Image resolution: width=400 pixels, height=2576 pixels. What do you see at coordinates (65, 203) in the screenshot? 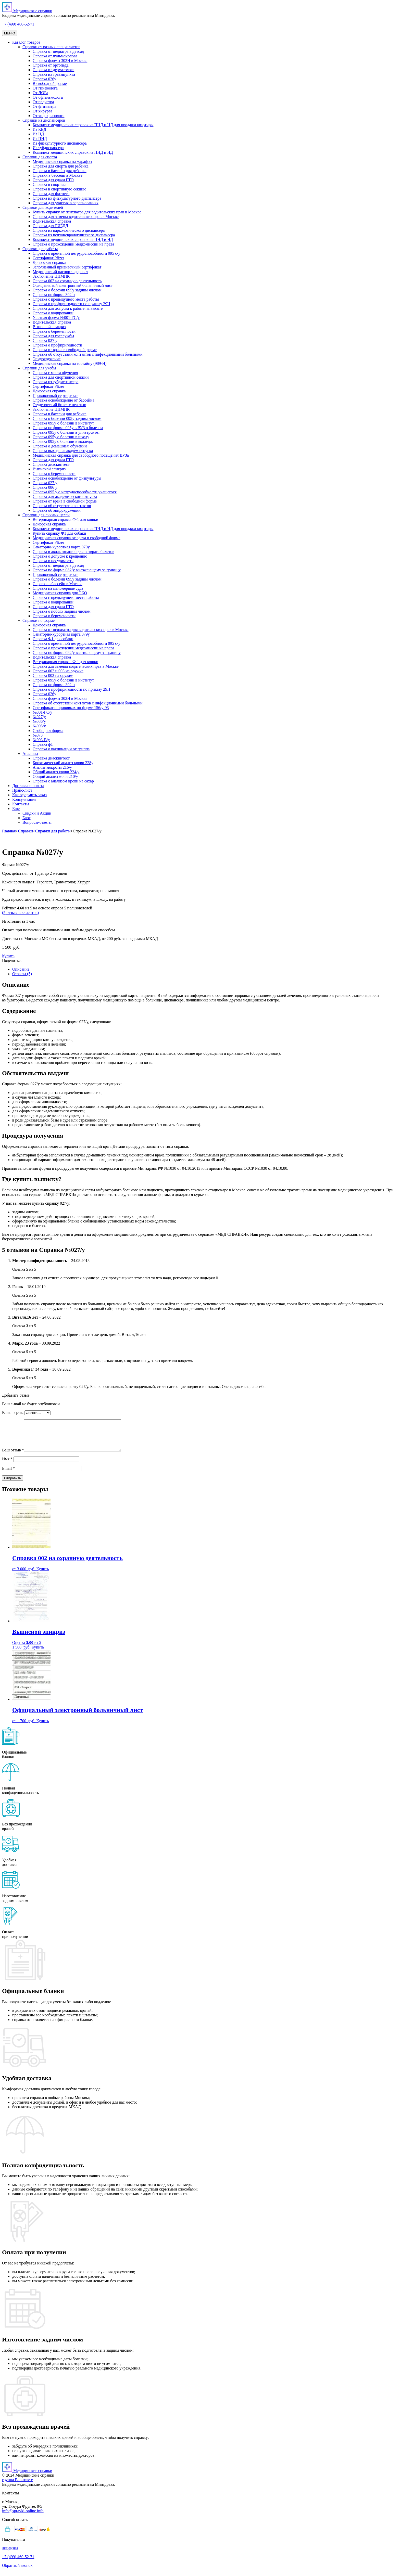
I see `Справка для участия в соревнованиях` at bounding box center [65, 203].